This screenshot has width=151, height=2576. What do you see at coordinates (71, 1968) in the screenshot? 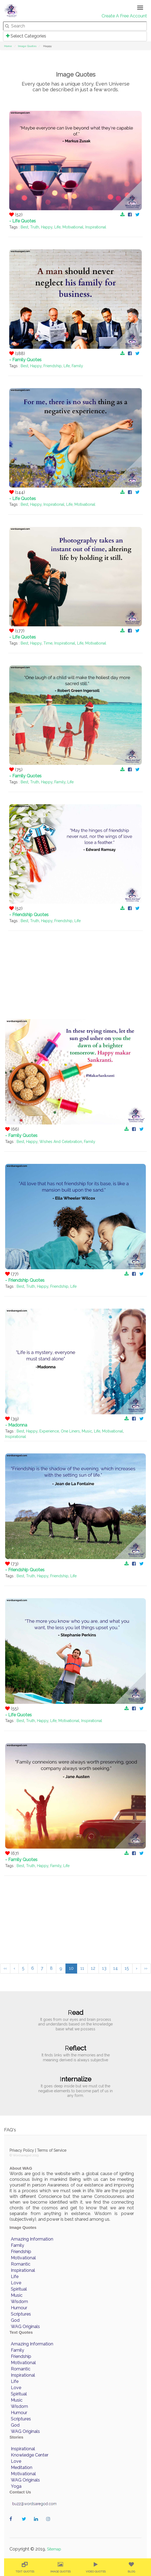
I see `10` at bounding box center [71, 1968].